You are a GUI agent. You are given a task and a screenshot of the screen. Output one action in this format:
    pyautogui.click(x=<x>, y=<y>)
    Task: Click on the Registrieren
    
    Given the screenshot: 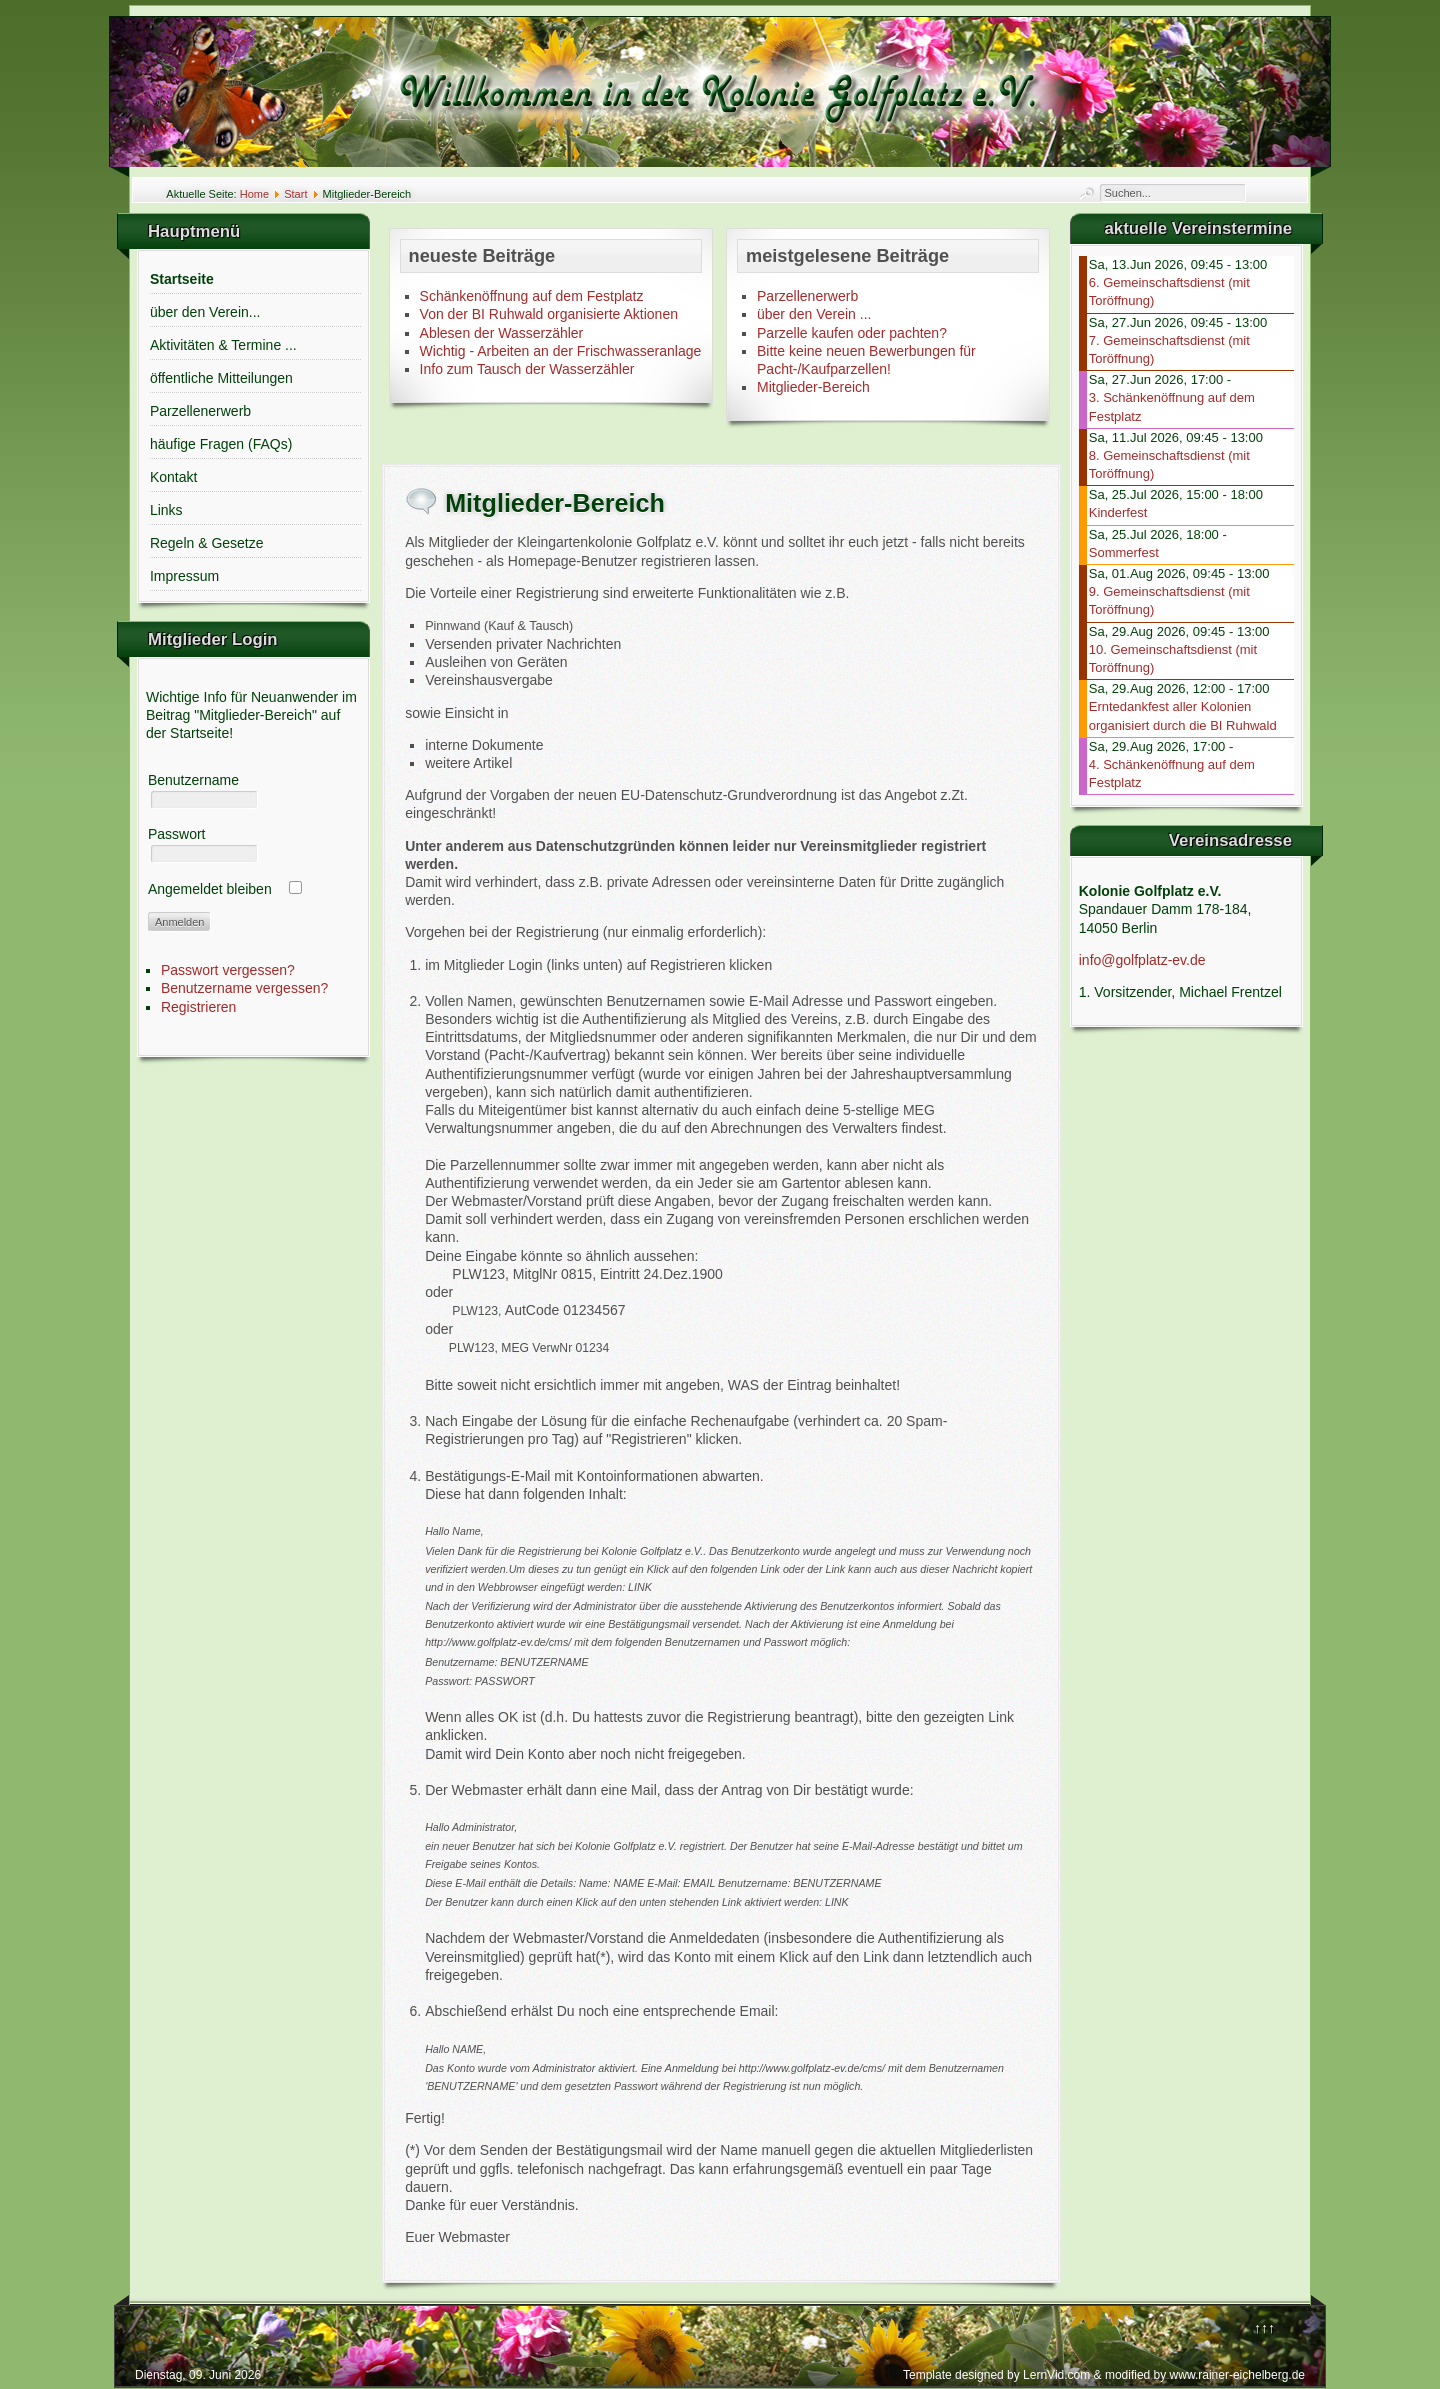 What is the action you would take?
    pyautogui.click(x=198, y=1007)
    